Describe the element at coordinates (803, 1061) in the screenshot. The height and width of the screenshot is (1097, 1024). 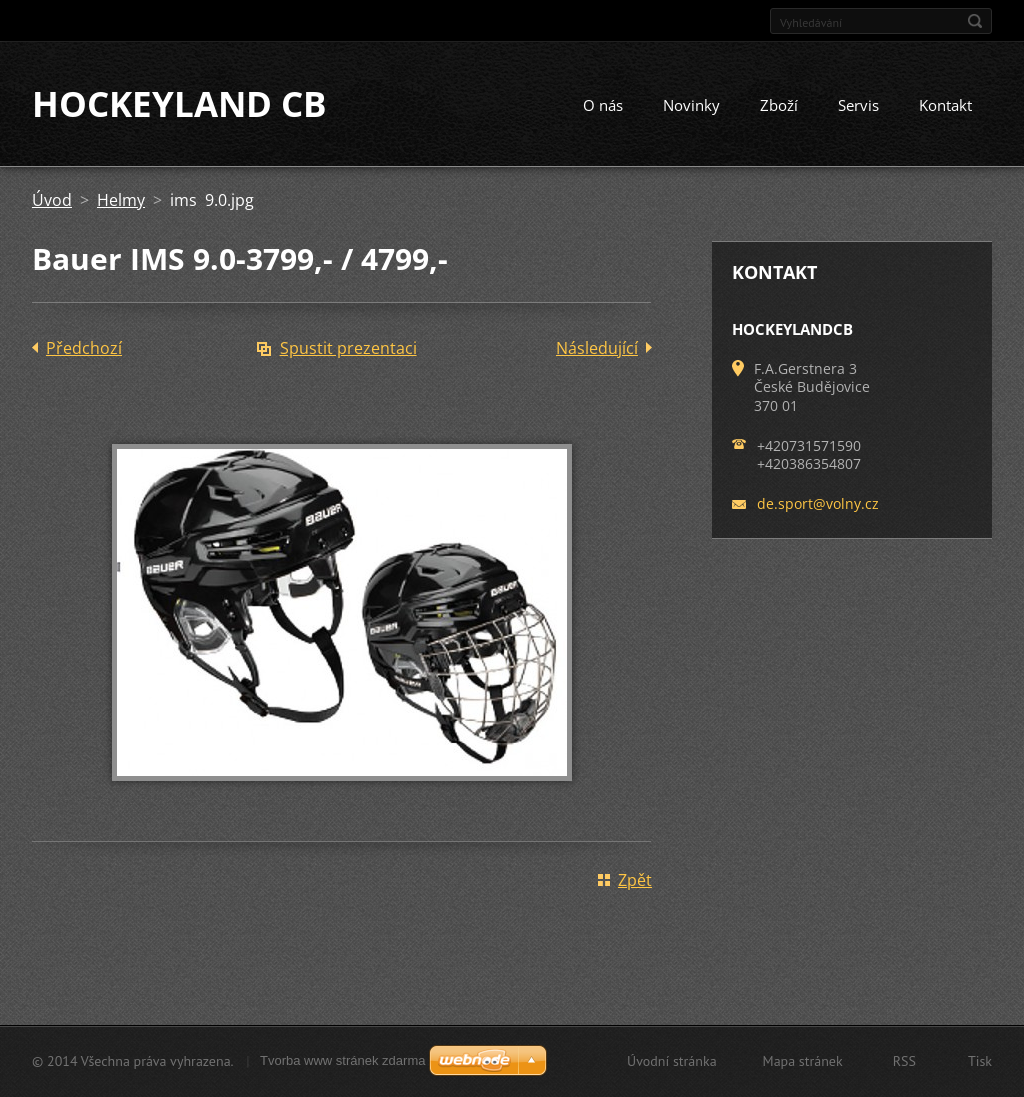
I see `Mapa stránek` at that location.